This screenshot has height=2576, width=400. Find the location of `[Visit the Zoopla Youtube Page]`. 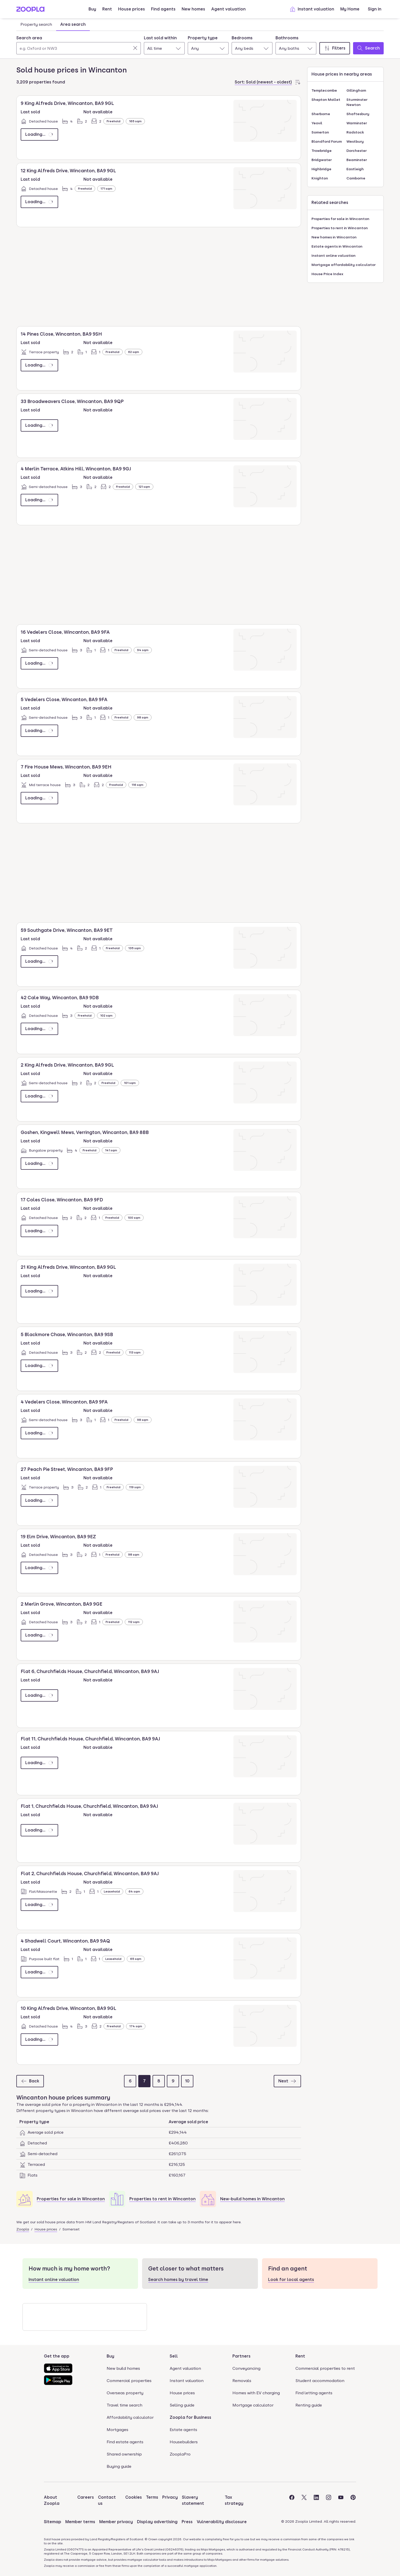

[Visit the Zoopla Youtube Page] is located at coordinates (341, 2500).